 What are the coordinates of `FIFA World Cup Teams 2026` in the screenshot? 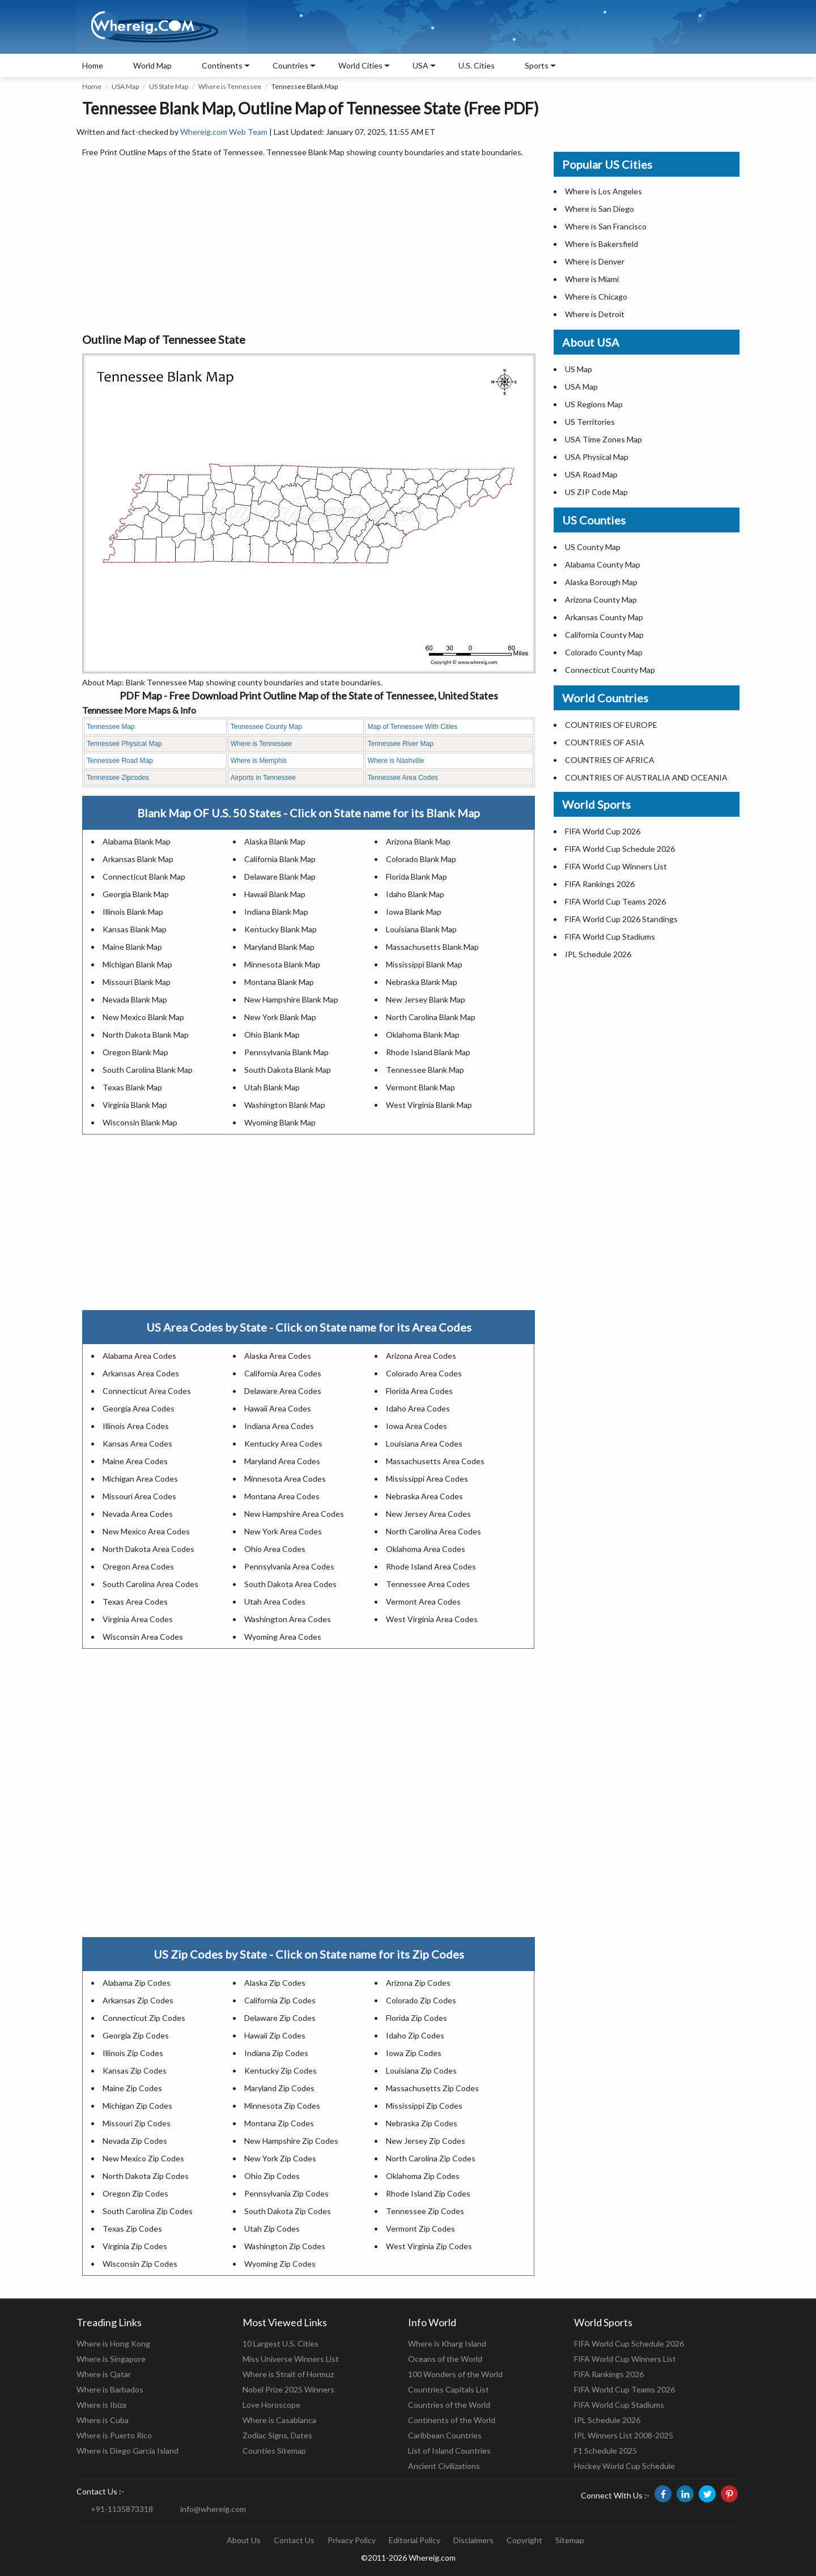 It's located at (615, 901).